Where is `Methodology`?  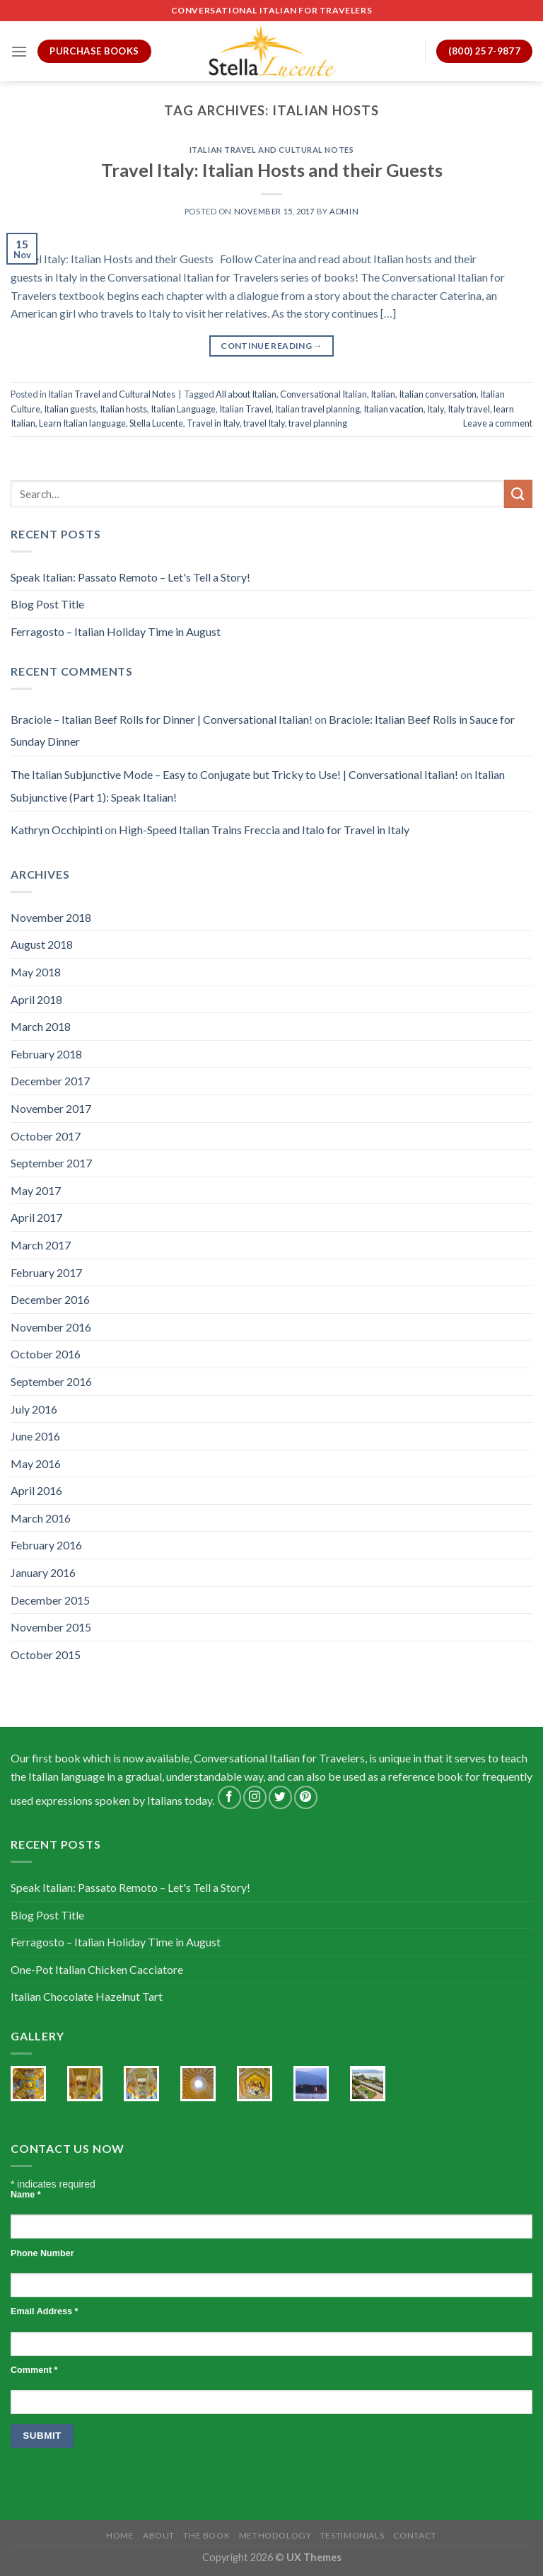
Methodology is located at coordinates (275, 2535).